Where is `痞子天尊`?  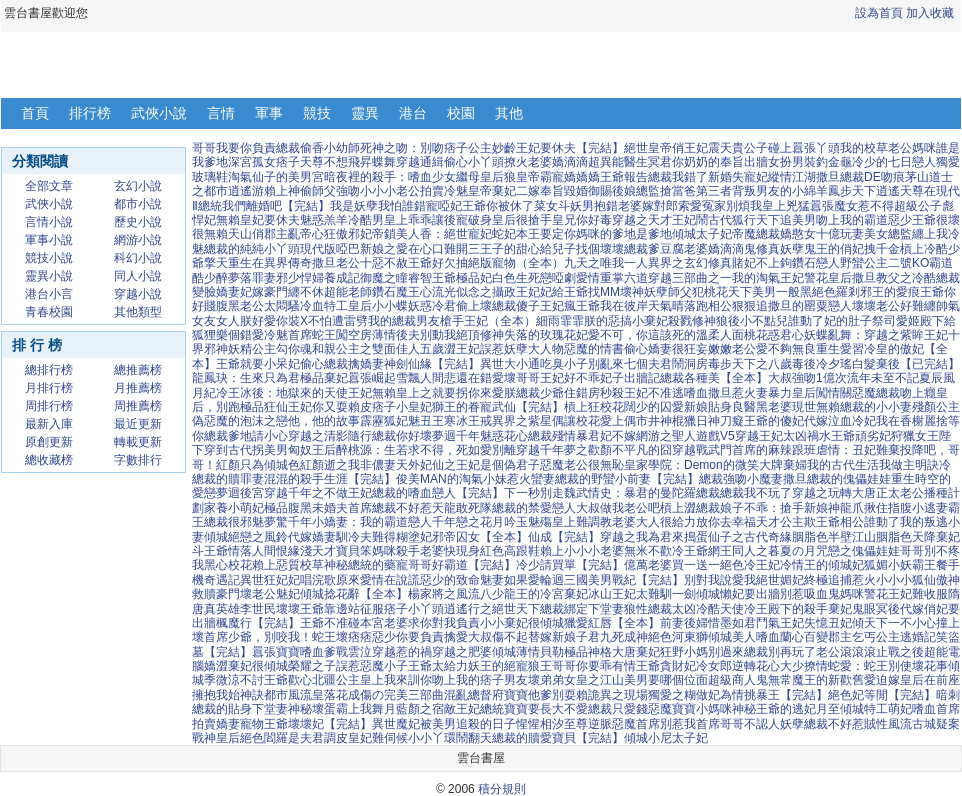 痞子天尊 is located at coordinates (300, 162).